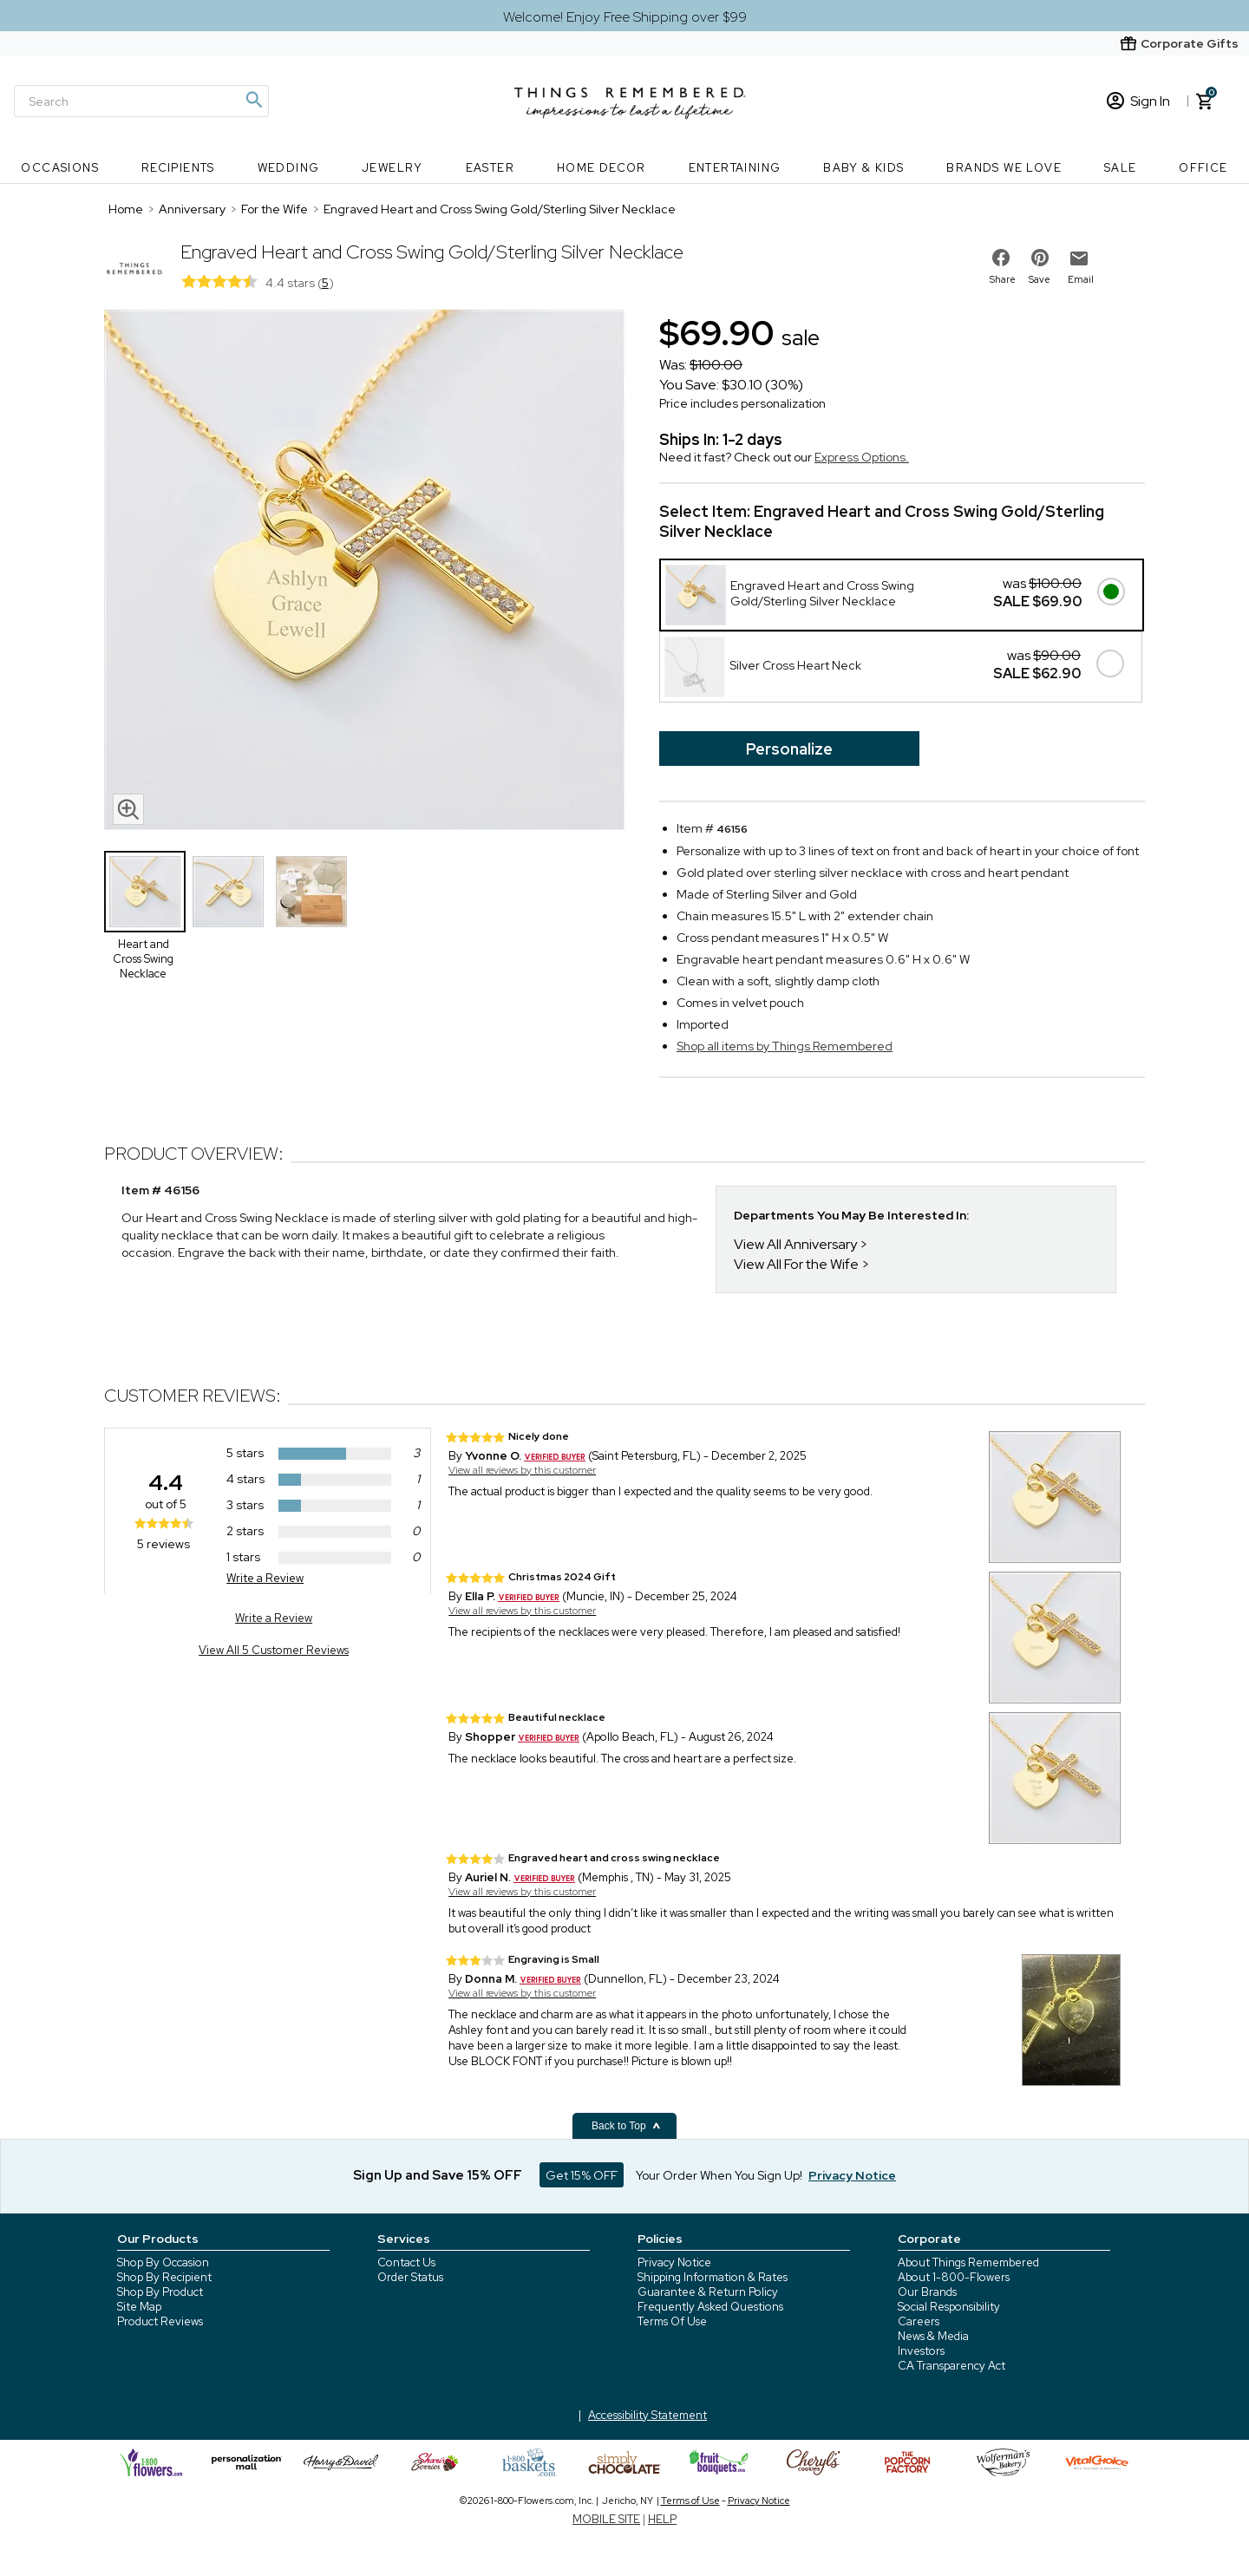 Image resolution: width=1249 pixels, height=2576 pixels. Describe the element at coordinates (968, 2262) in the screenshot. I see `About Things Remembered` at that location.